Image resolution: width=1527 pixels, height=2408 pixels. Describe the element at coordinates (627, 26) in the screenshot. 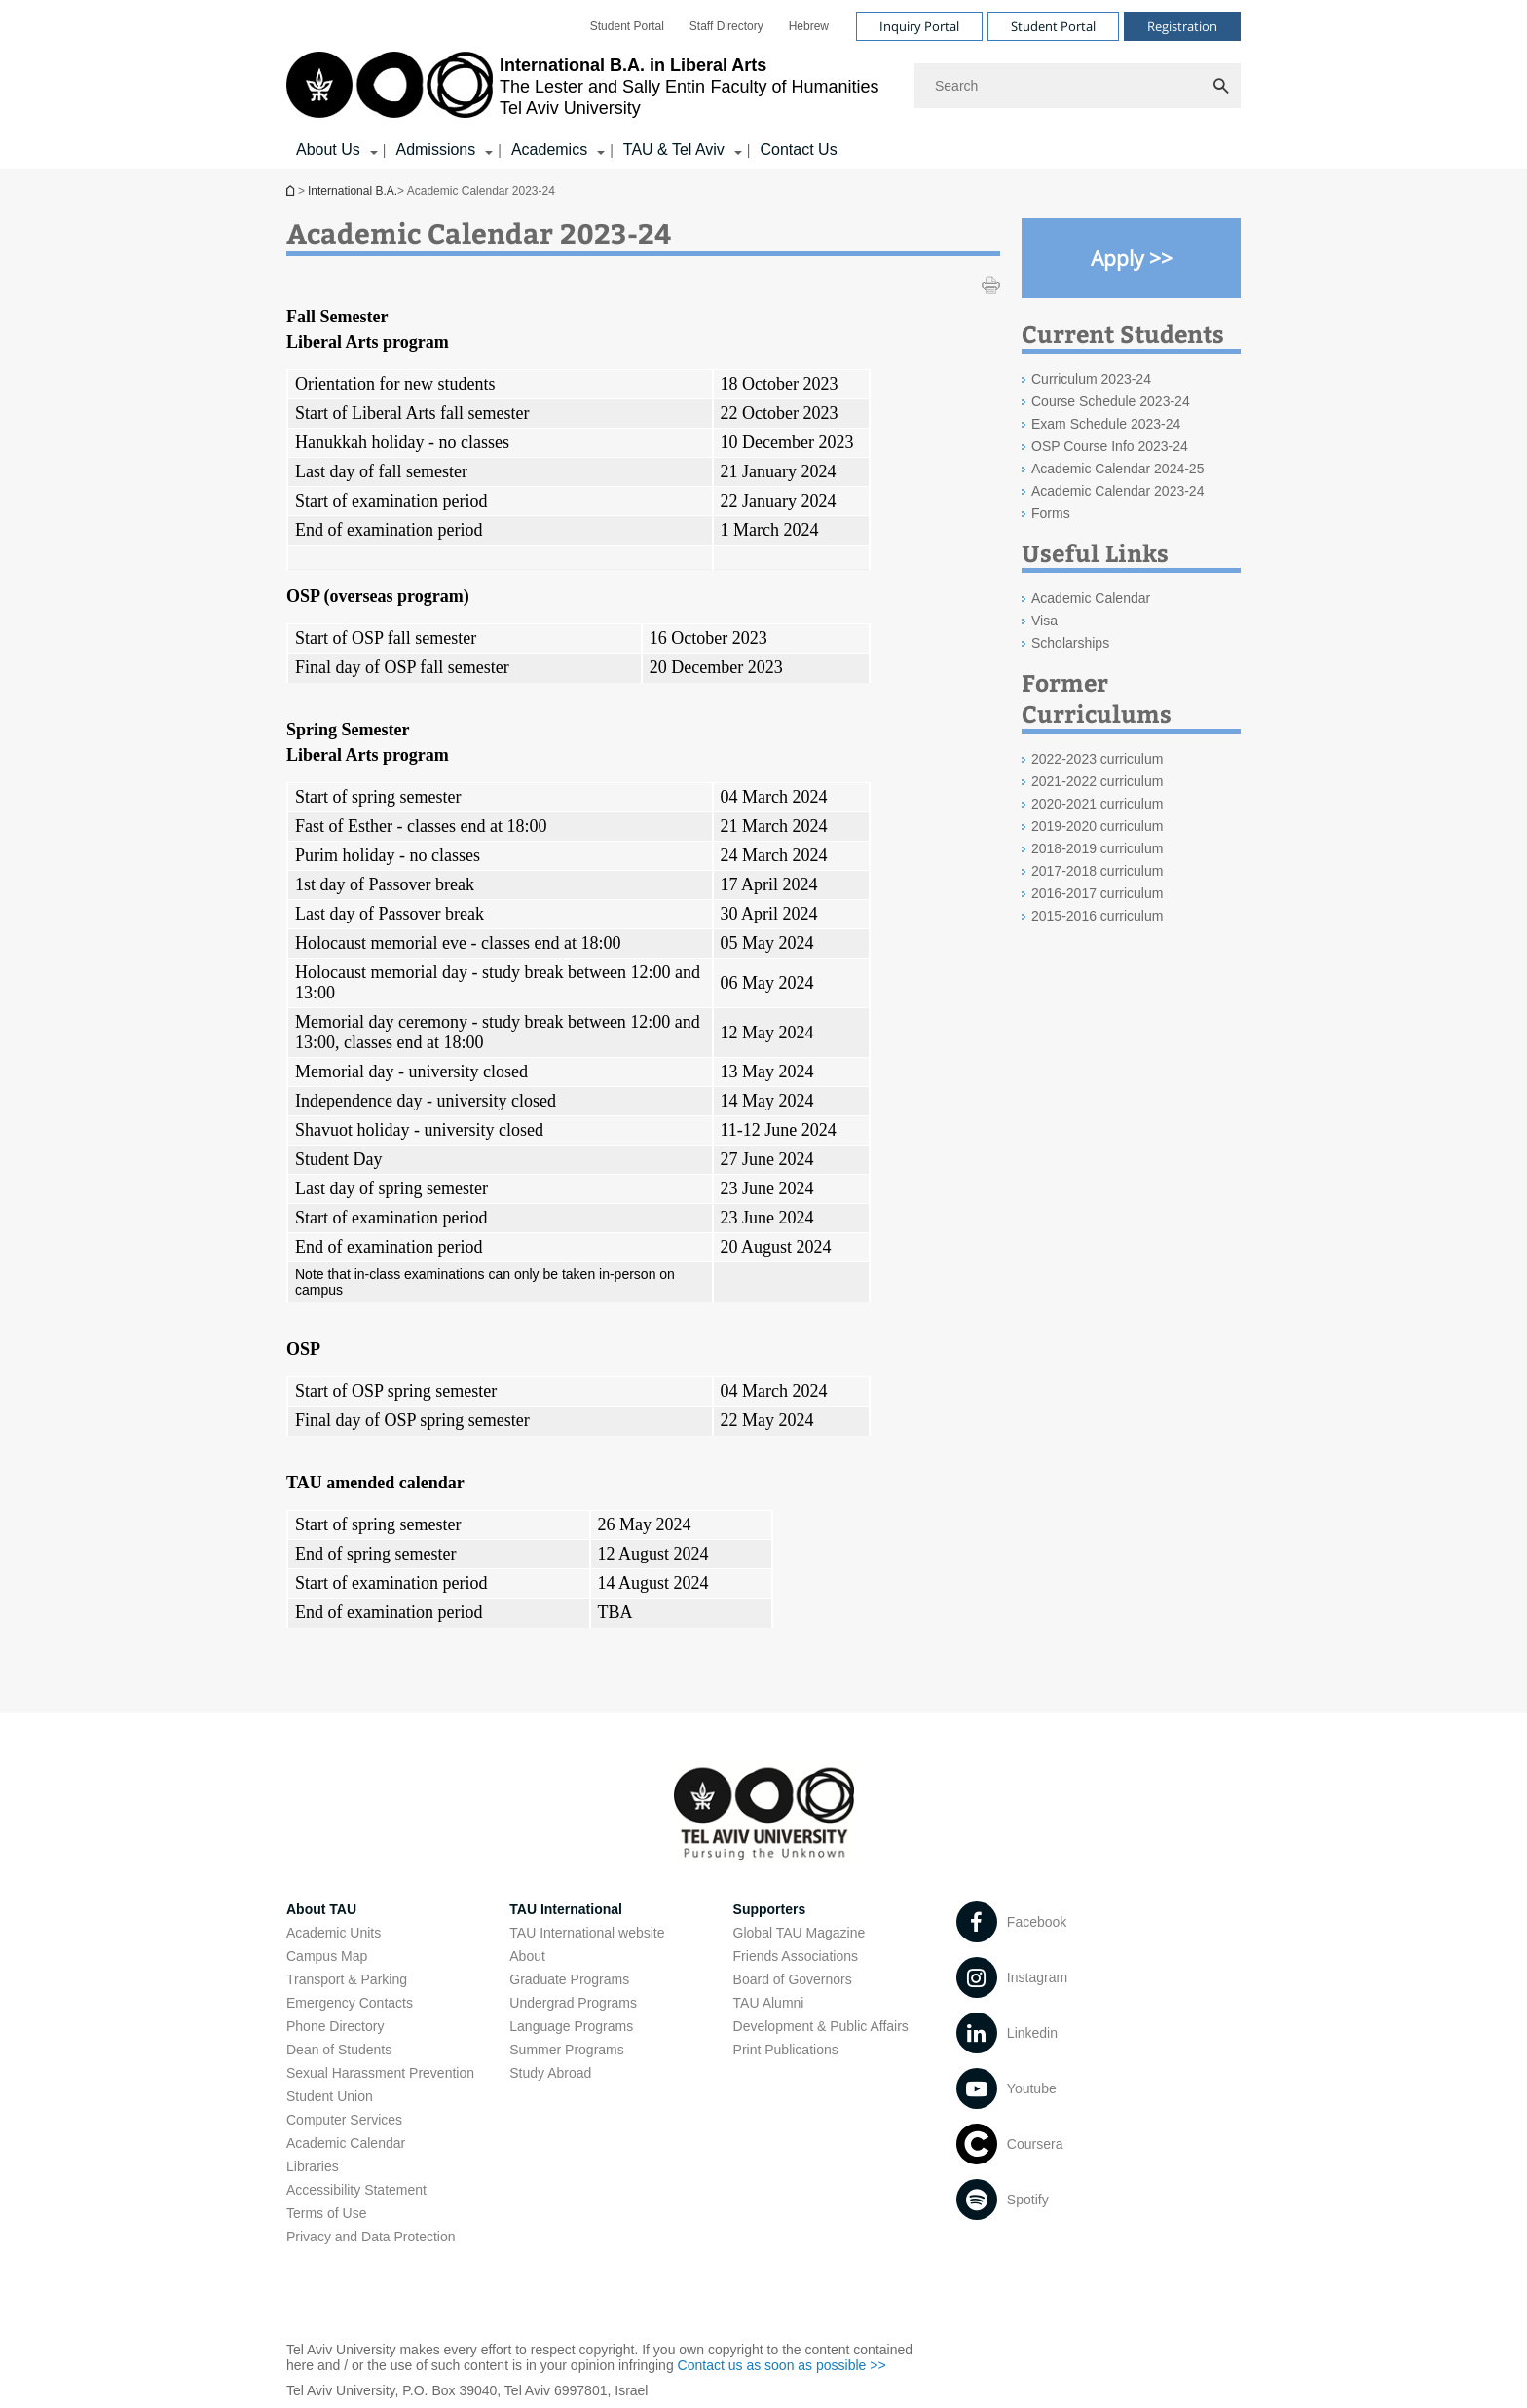

I see `Student Portal [Student Portal open in new window]` at that location.